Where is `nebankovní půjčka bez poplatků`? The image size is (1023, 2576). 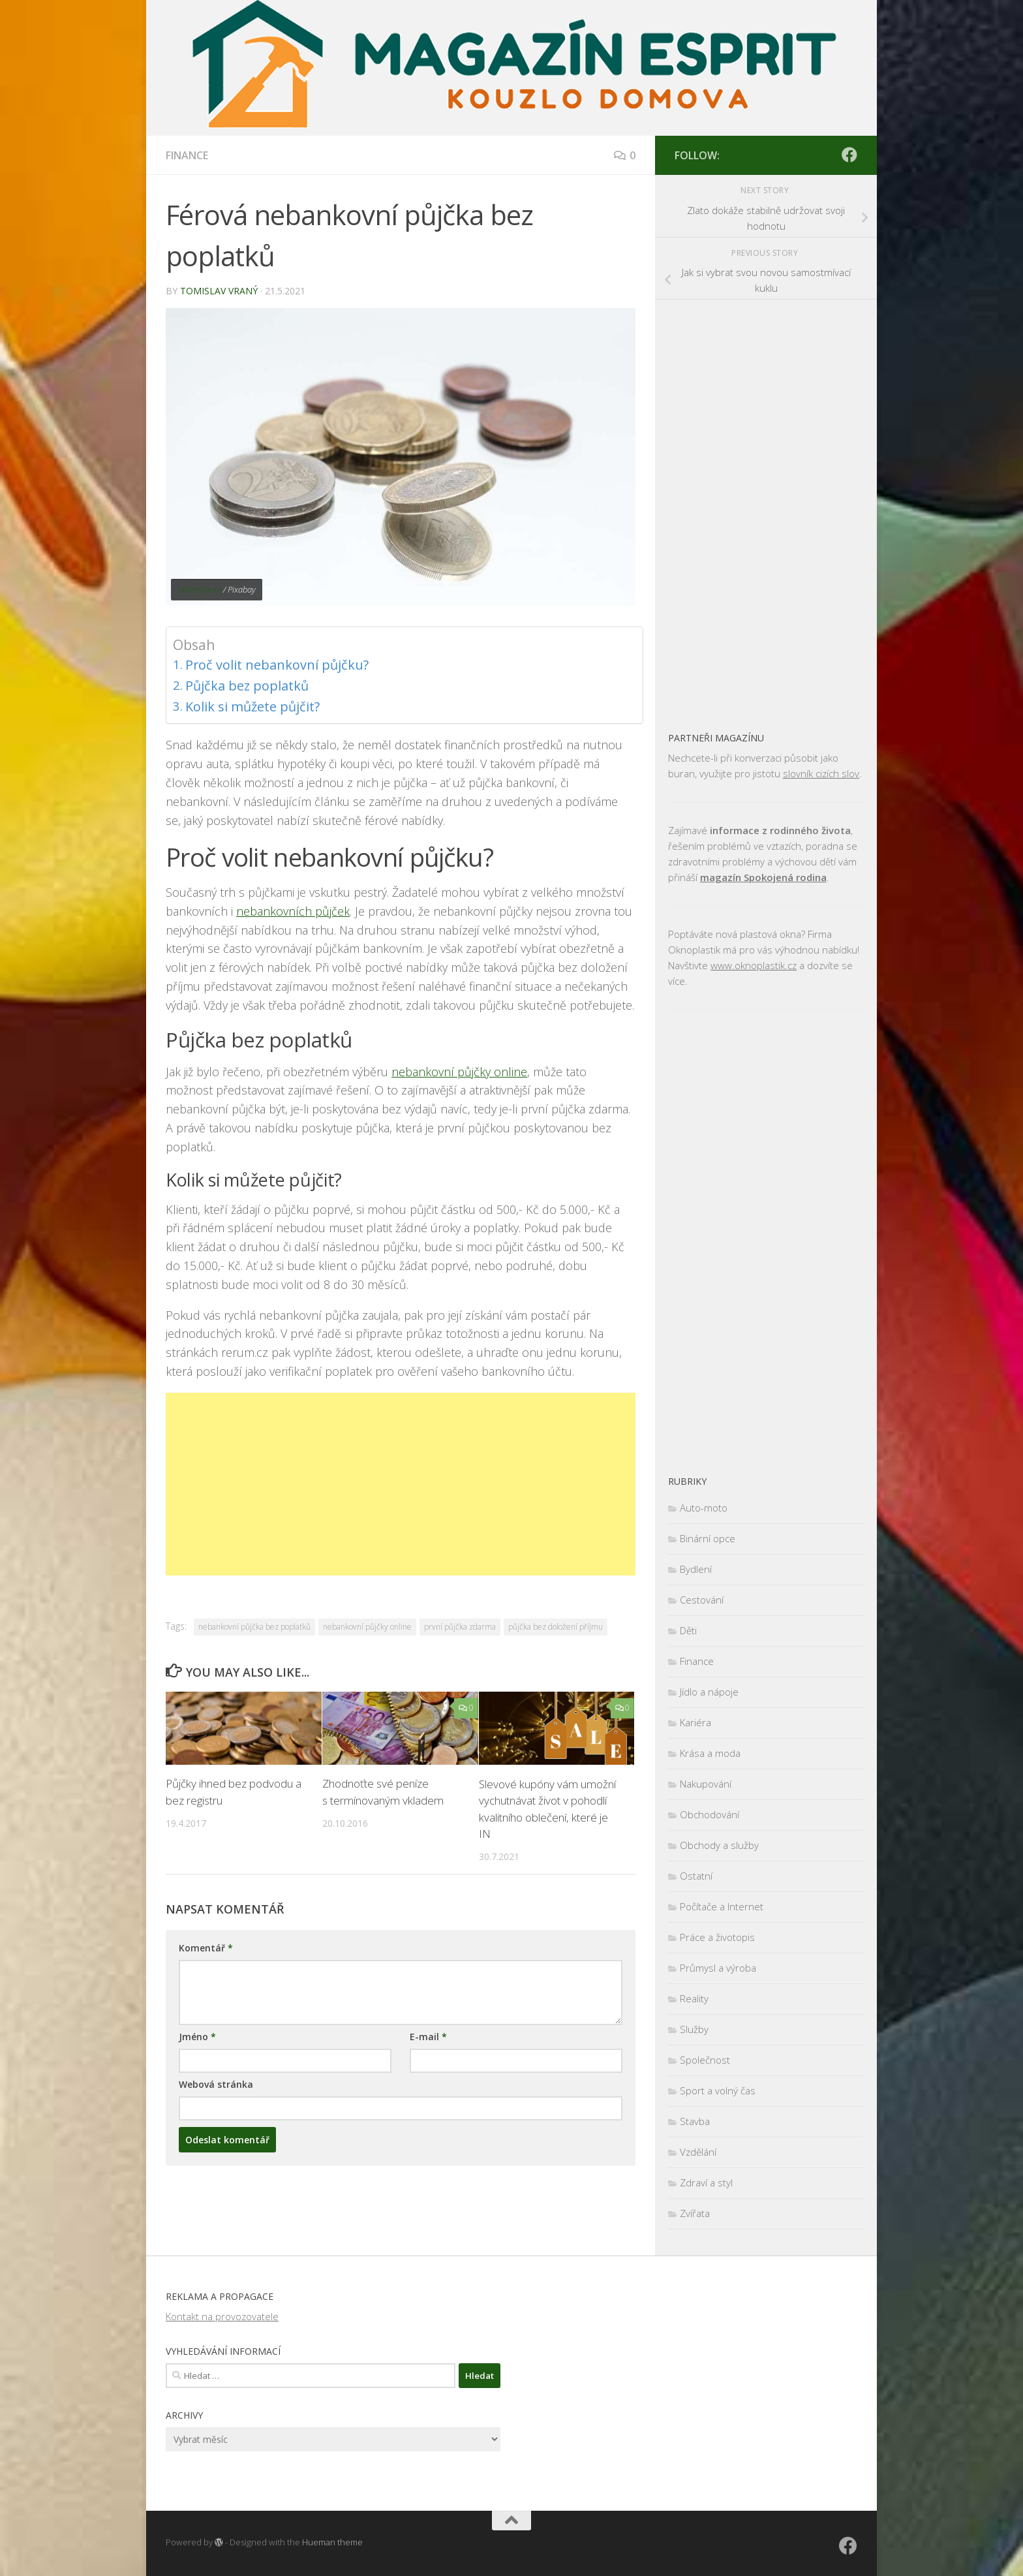 nebankovní půjčka bez poplatků is located at coordinates (254, 1626).